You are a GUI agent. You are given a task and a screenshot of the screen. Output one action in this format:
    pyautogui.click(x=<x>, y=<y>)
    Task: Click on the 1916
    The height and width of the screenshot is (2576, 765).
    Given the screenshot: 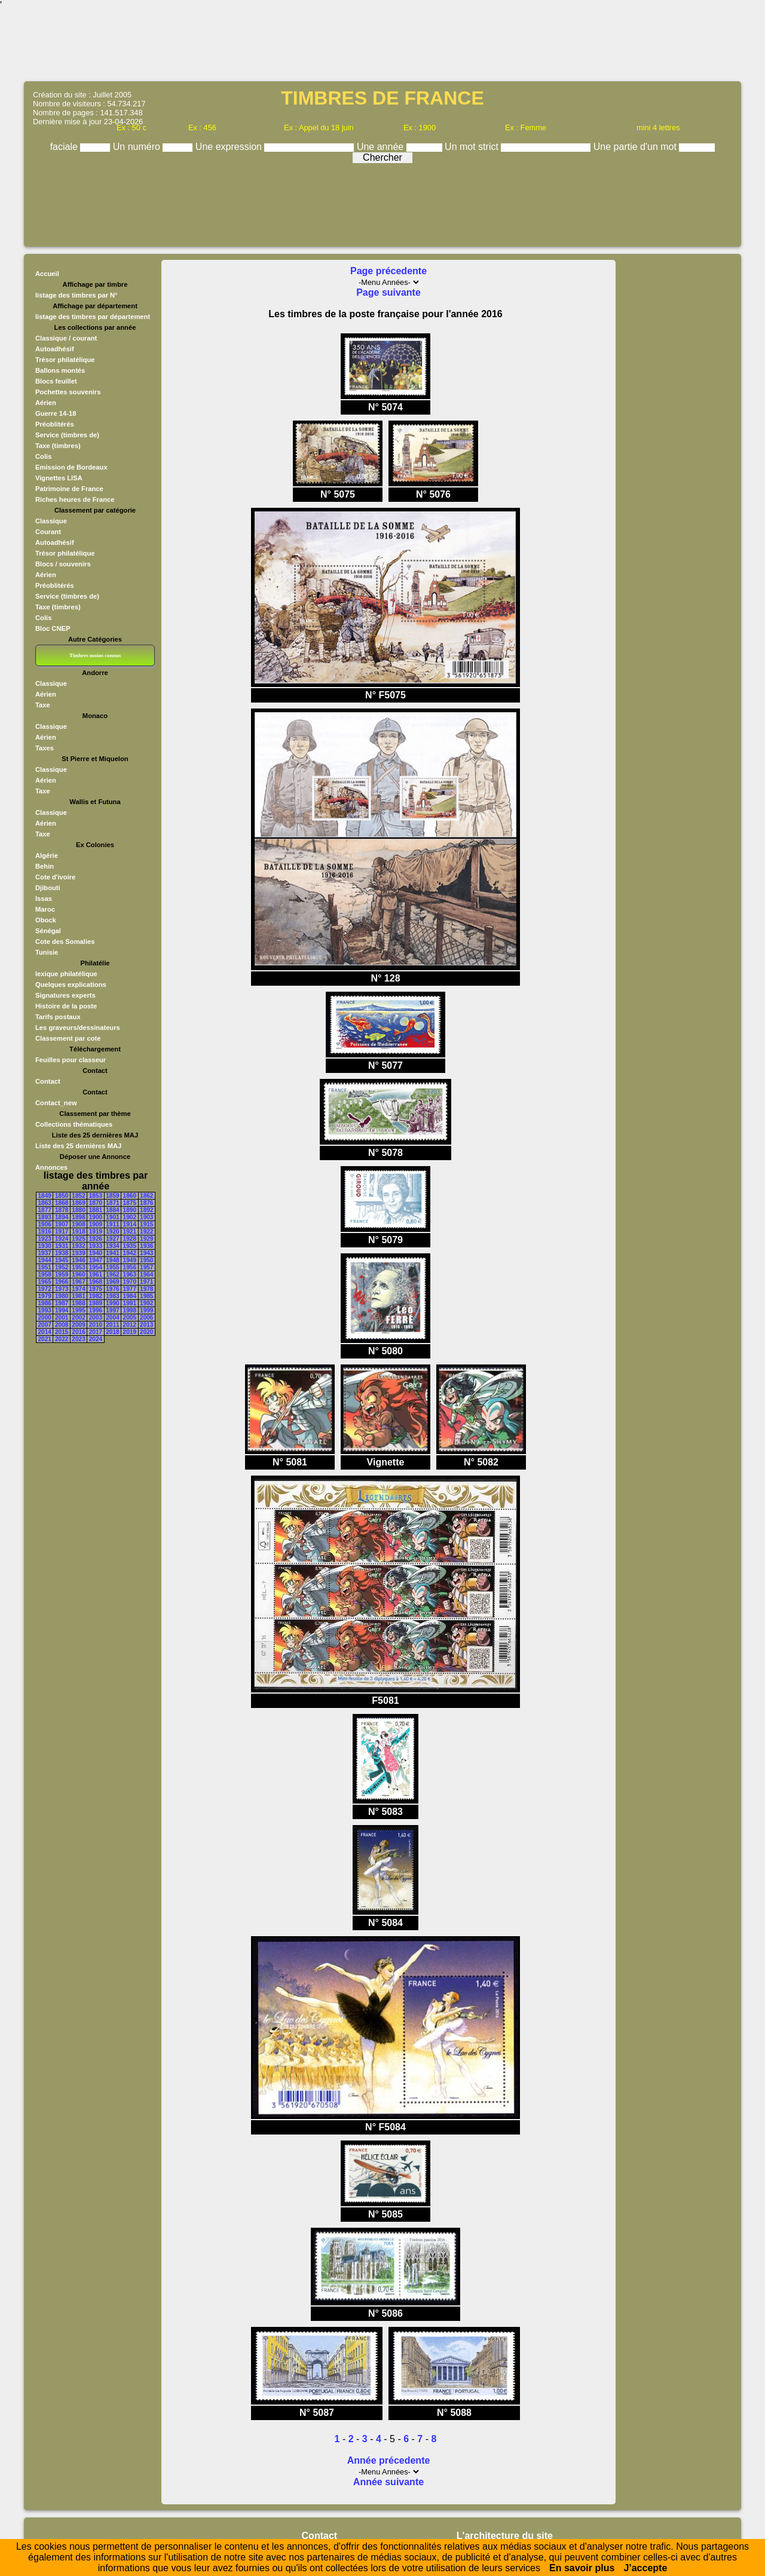 What is the action you would take?
    pyautogui.click(x=44, y=1231)
    